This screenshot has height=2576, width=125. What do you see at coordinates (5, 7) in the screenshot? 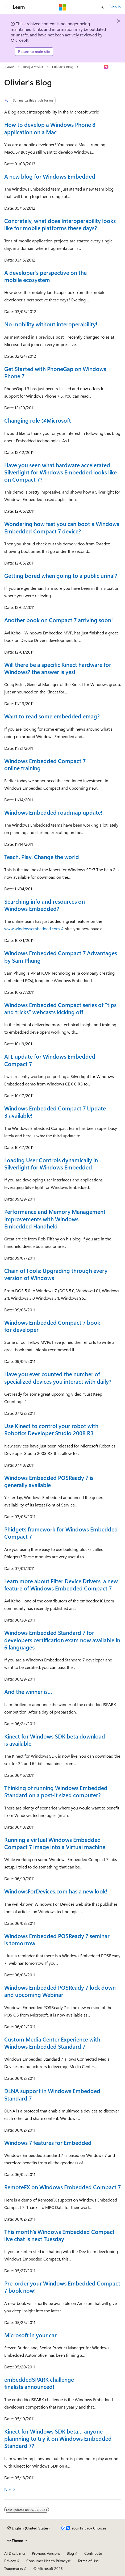
I see `[Global navigation]` at bounding box center [5, 7].